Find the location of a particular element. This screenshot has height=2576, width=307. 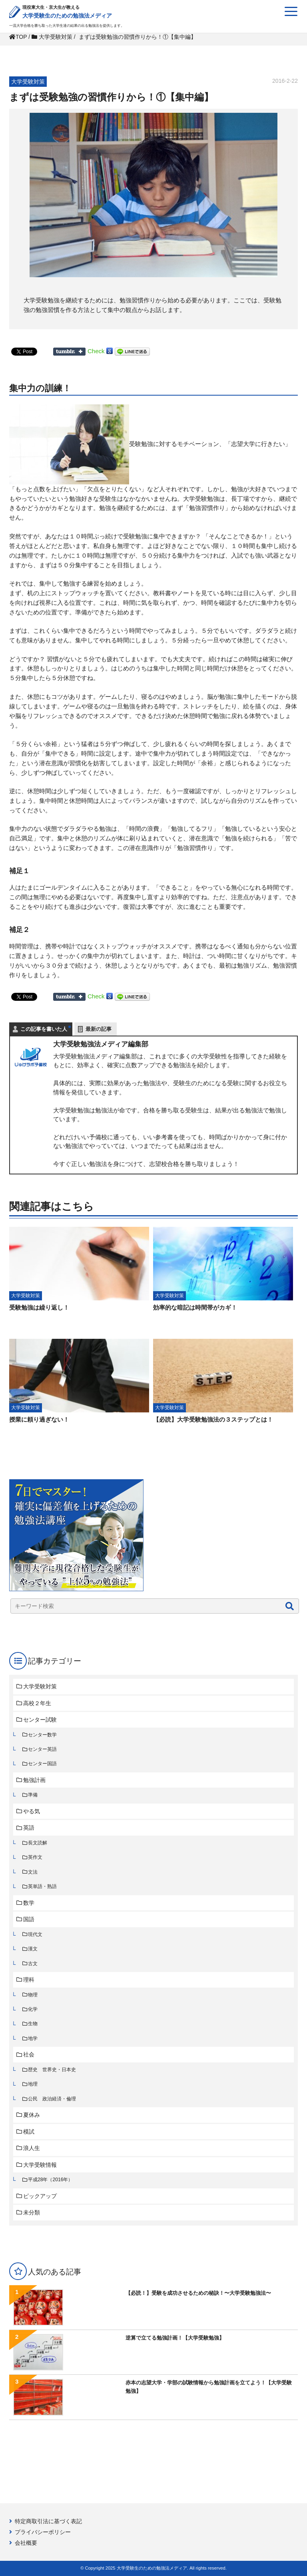

公民 政治経済・倫理 is located at coordinates (52, 2099).